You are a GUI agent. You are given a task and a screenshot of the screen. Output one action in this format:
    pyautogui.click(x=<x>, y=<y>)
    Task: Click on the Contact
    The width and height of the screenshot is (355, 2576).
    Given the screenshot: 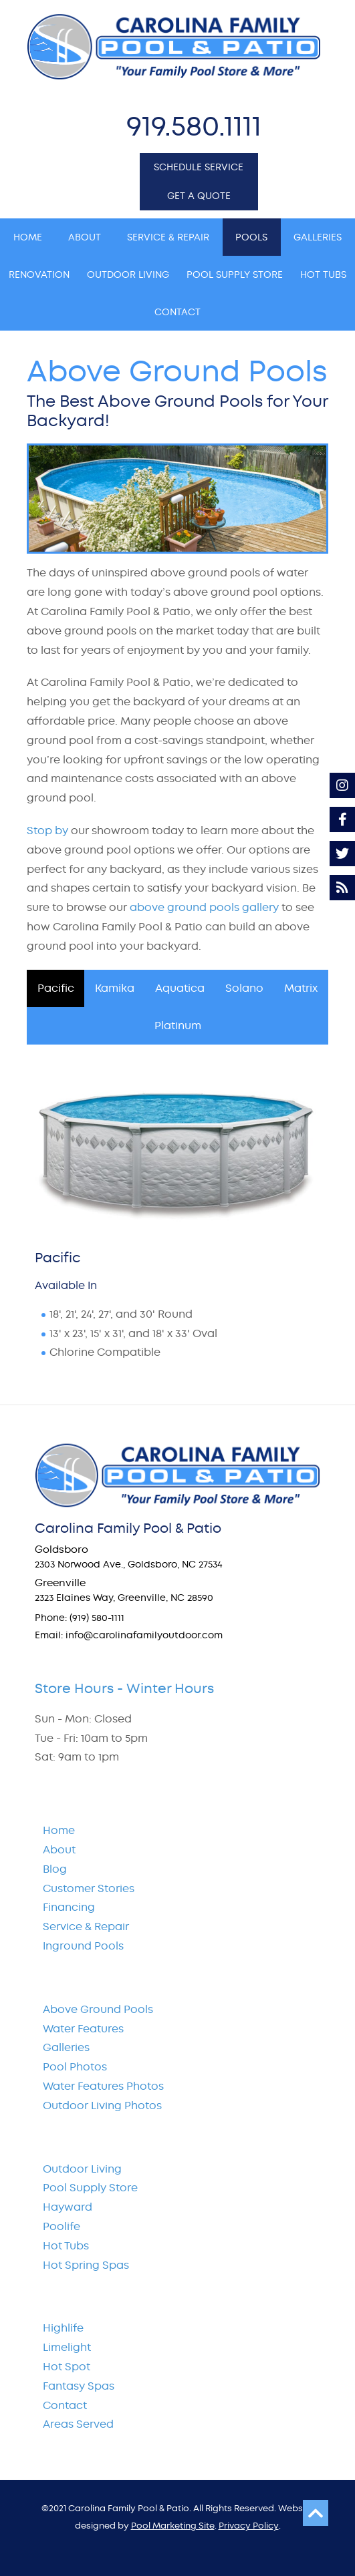 What is the action you would take?
    pyautogui.click(x=65, y=2405)
    